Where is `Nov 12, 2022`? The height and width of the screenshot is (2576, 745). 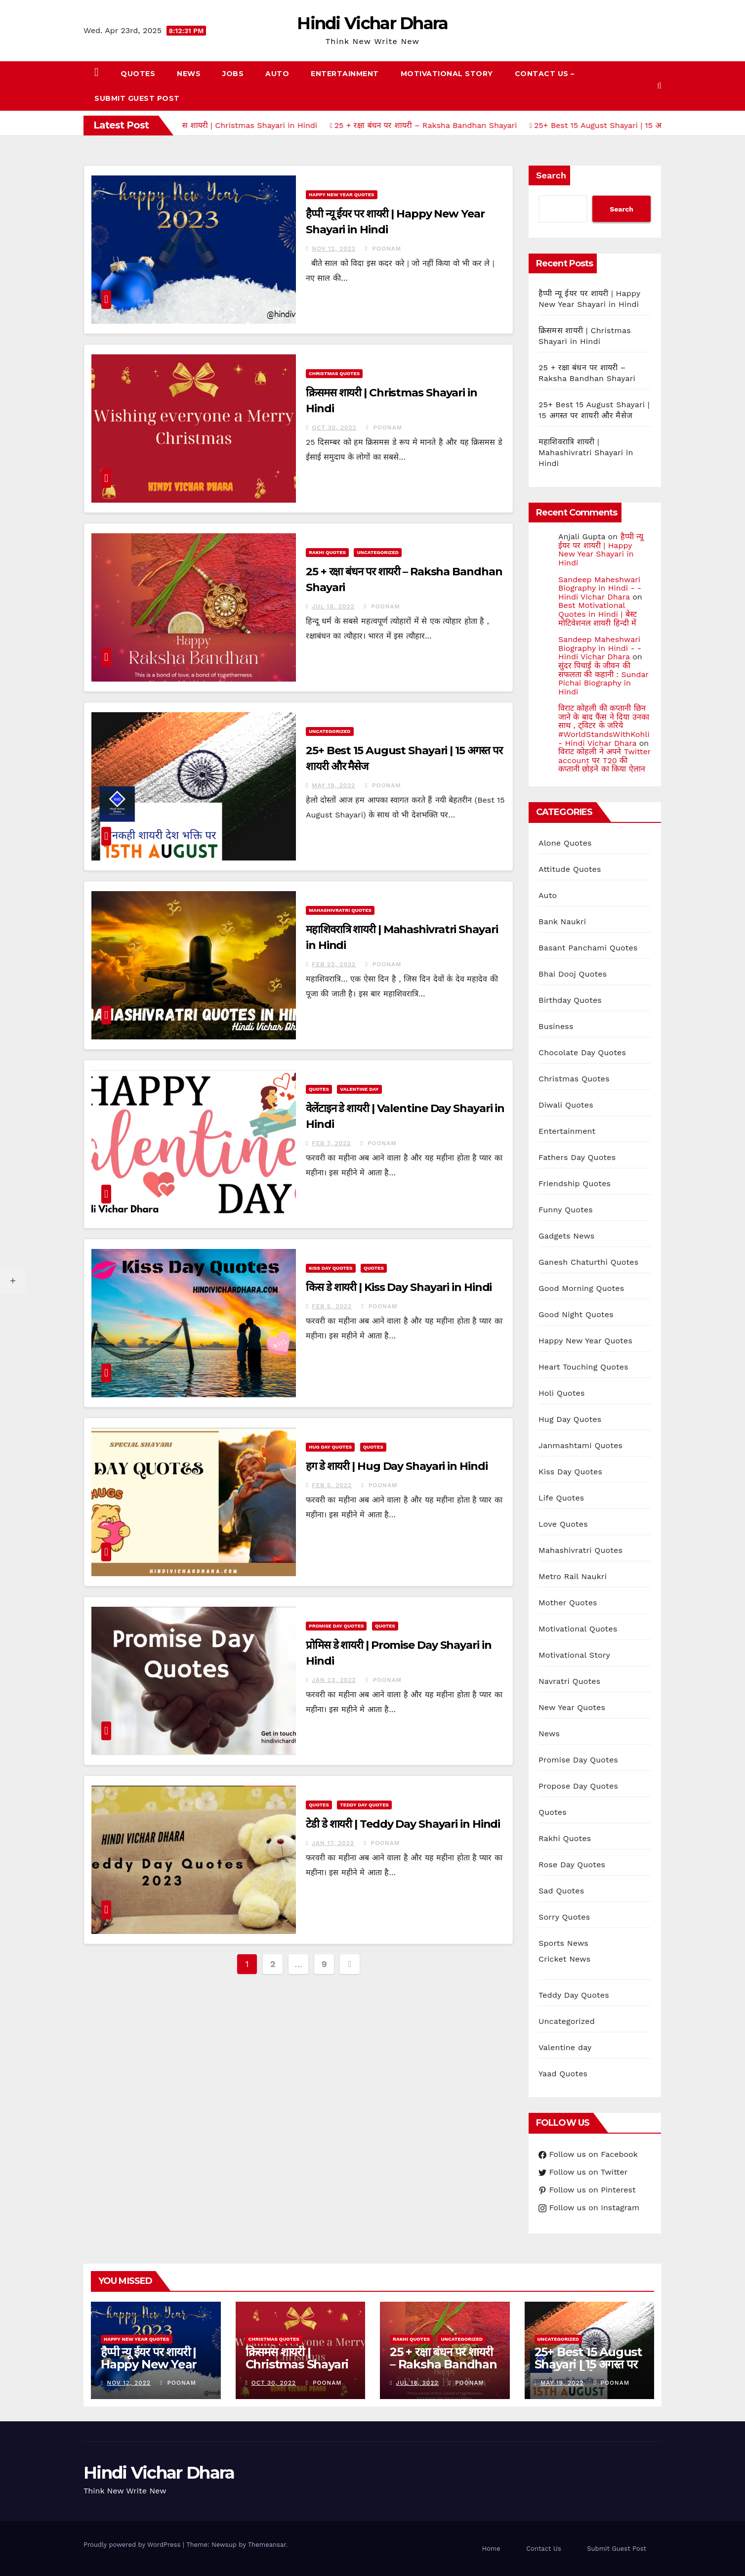 Nov 12, 2022 is located at coordinates (334, 248).